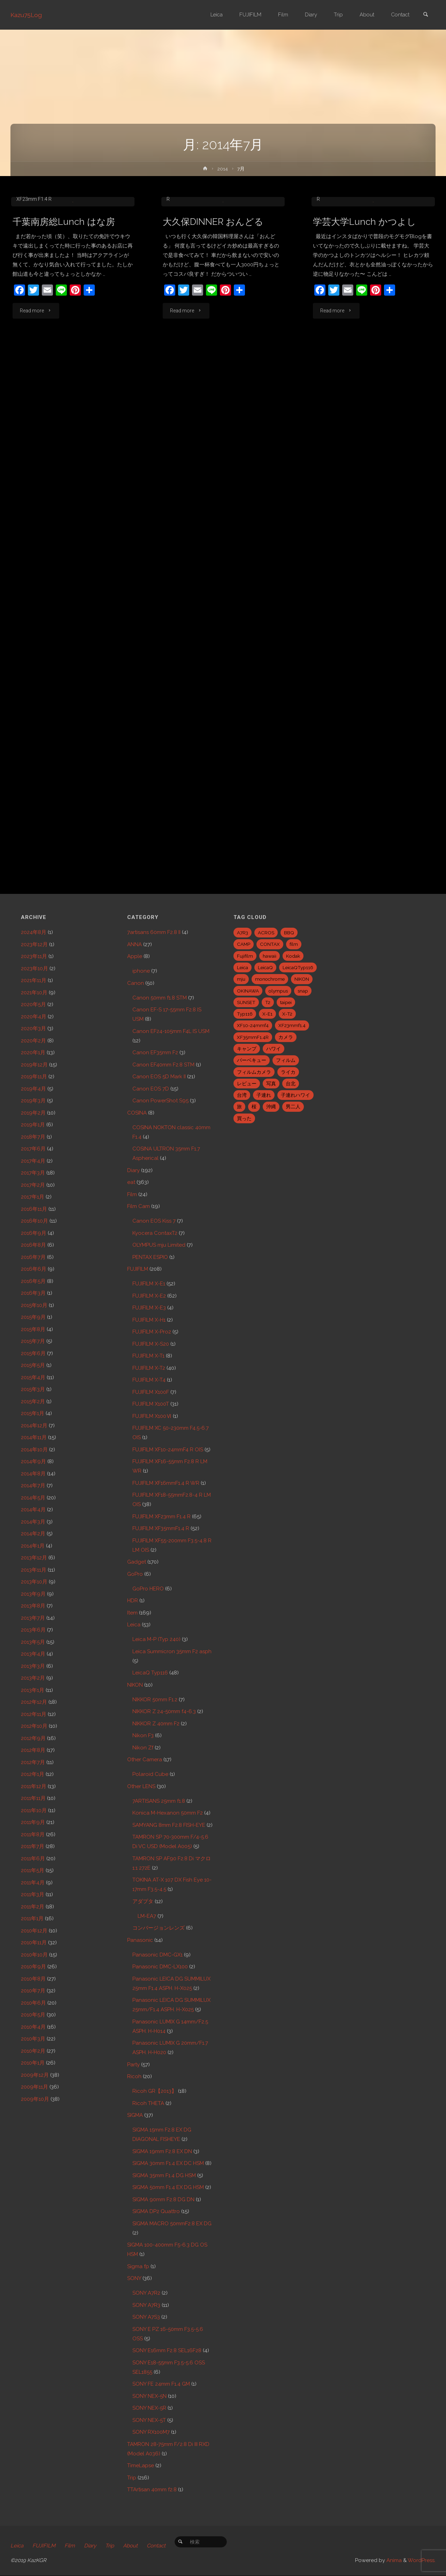 The height and width of the screenshot is (2576, 446). I want to click on SONY, so click(134, 2278).